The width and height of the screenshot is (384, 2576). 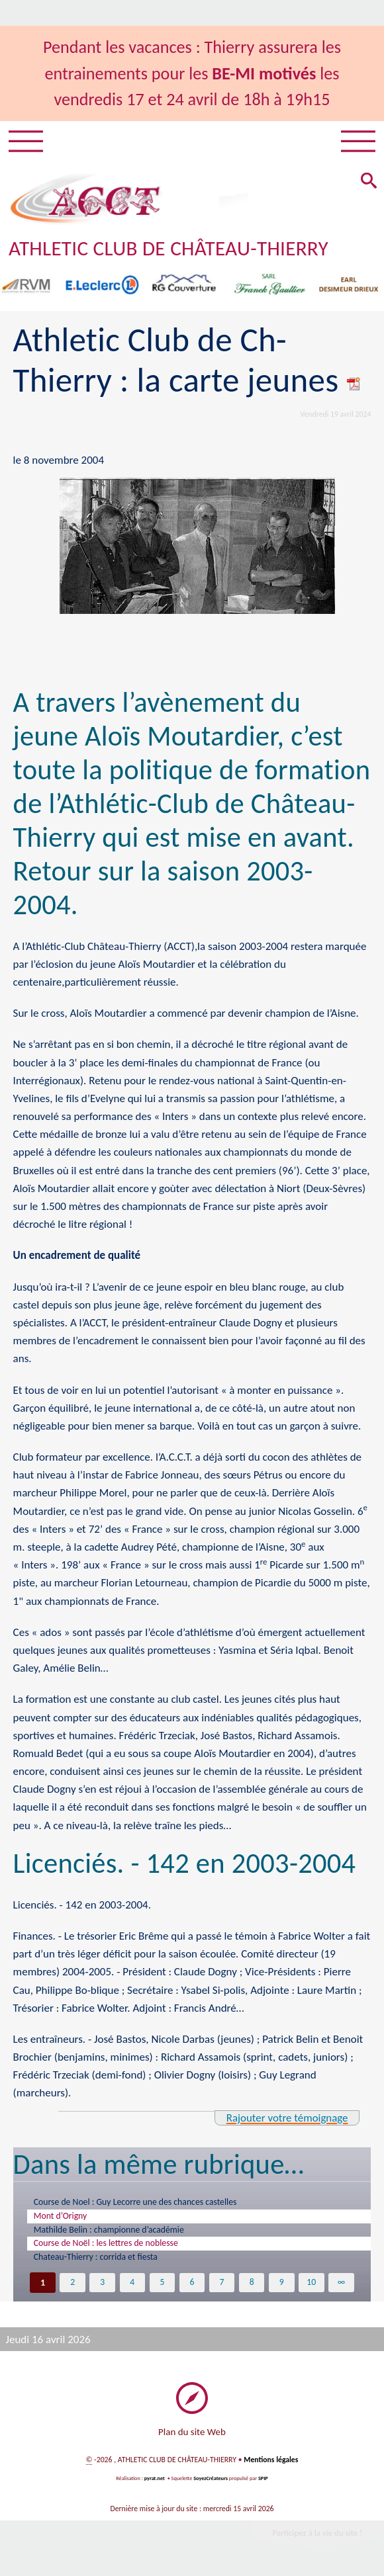 What do you see at coordinates (221, 2286) in the screenshot?
I see `7 [Aller à la page 7]` at bounding box center [221, 2286].